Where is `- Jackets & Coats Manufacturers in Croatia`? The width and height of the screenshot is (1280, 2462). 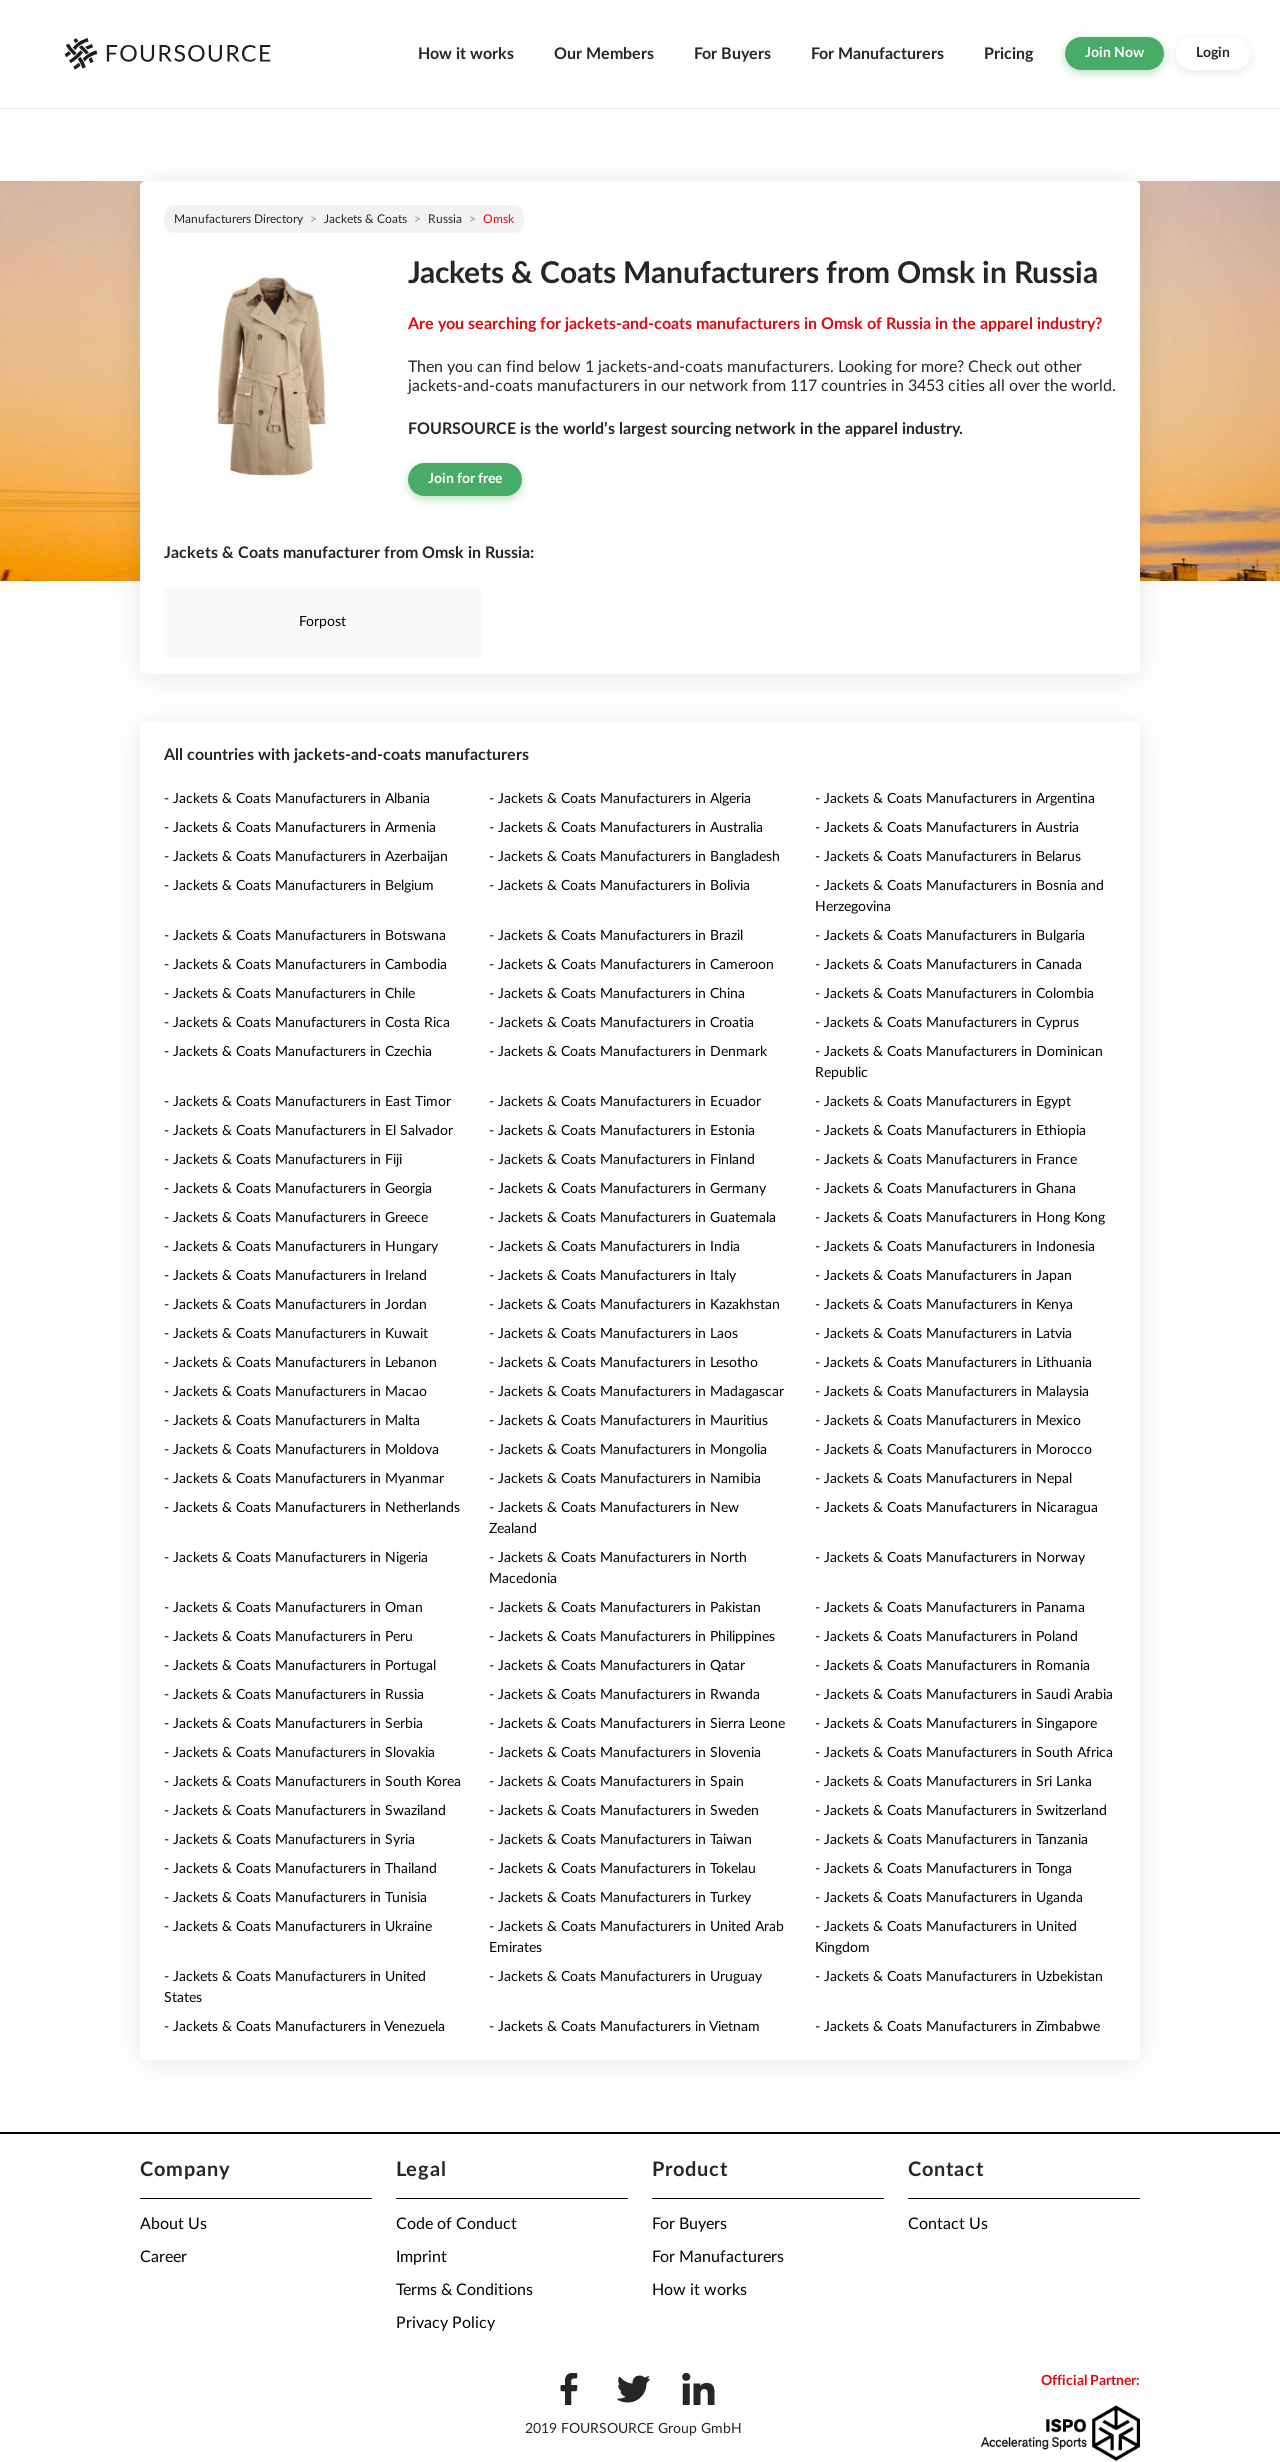
- Jackets & Coats Manufacturers in Croatia is located at coordinates (621, 1023).